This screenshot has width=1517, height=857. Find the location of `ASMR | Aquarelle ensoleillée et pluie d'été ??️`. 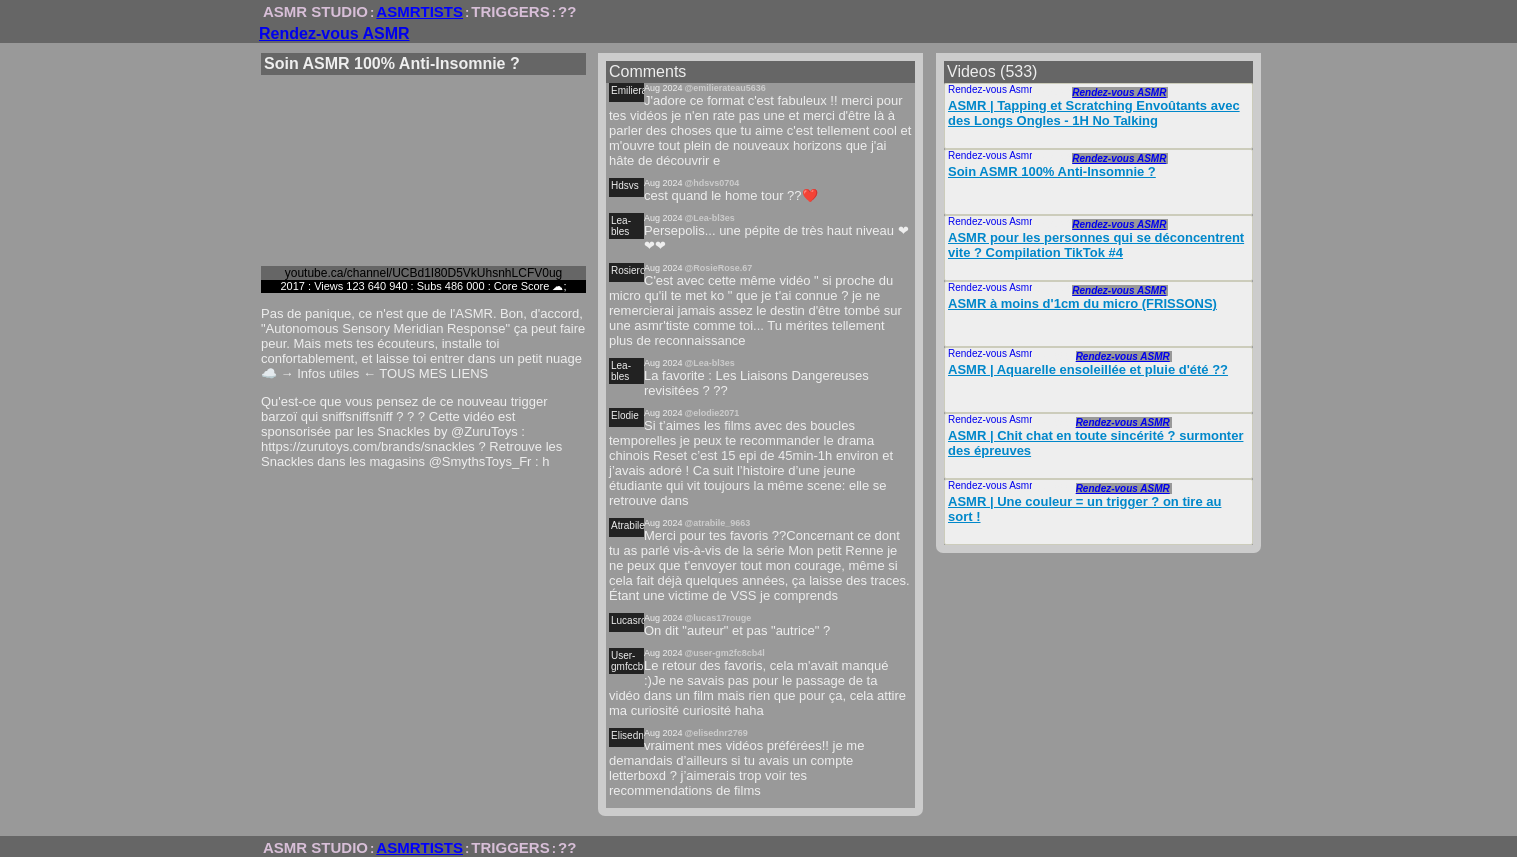

ASMR | Aquarelle ensoleillée et pluie d'été ??️ is located at coordinates (1088, 369).